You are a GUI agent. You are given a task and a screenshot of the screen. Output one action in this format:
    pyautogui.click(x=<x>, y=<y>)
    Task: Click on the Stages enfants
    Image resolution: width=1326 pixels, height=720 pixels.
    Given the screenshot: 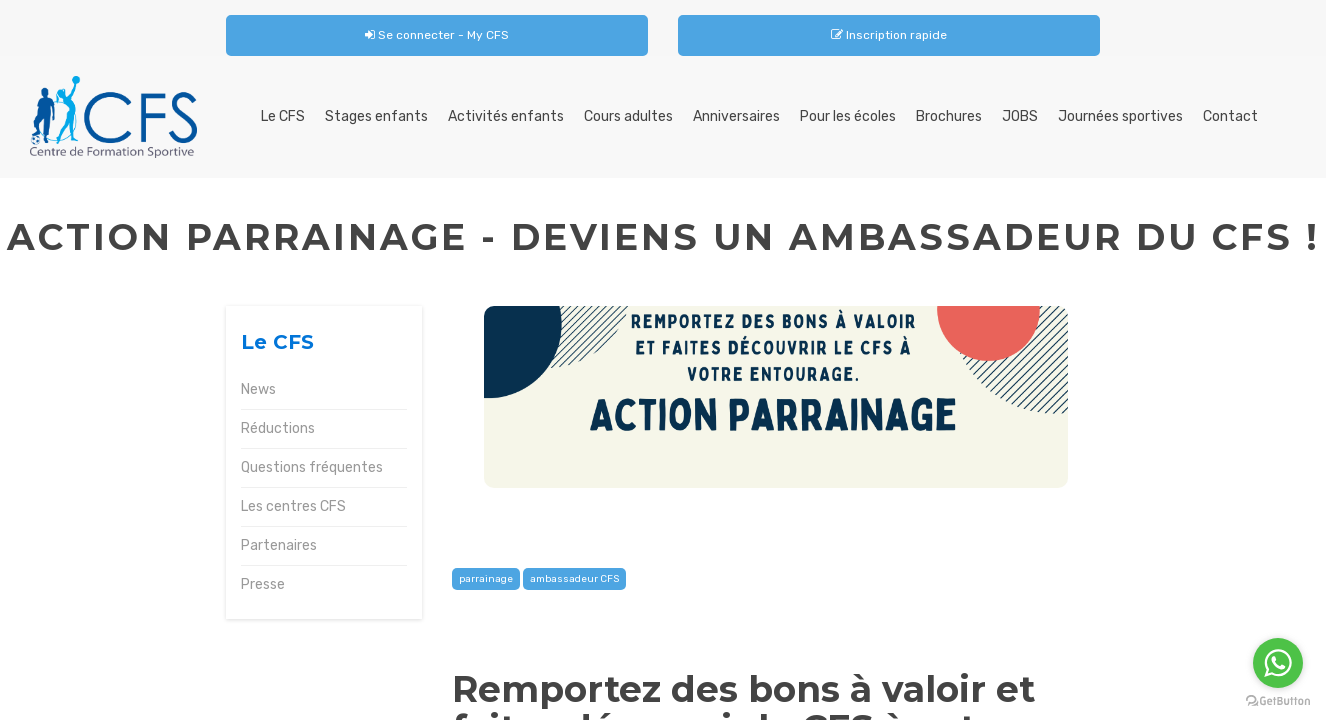 What is the action you would take?
    pyautogui.click(x=376, y=116)
    